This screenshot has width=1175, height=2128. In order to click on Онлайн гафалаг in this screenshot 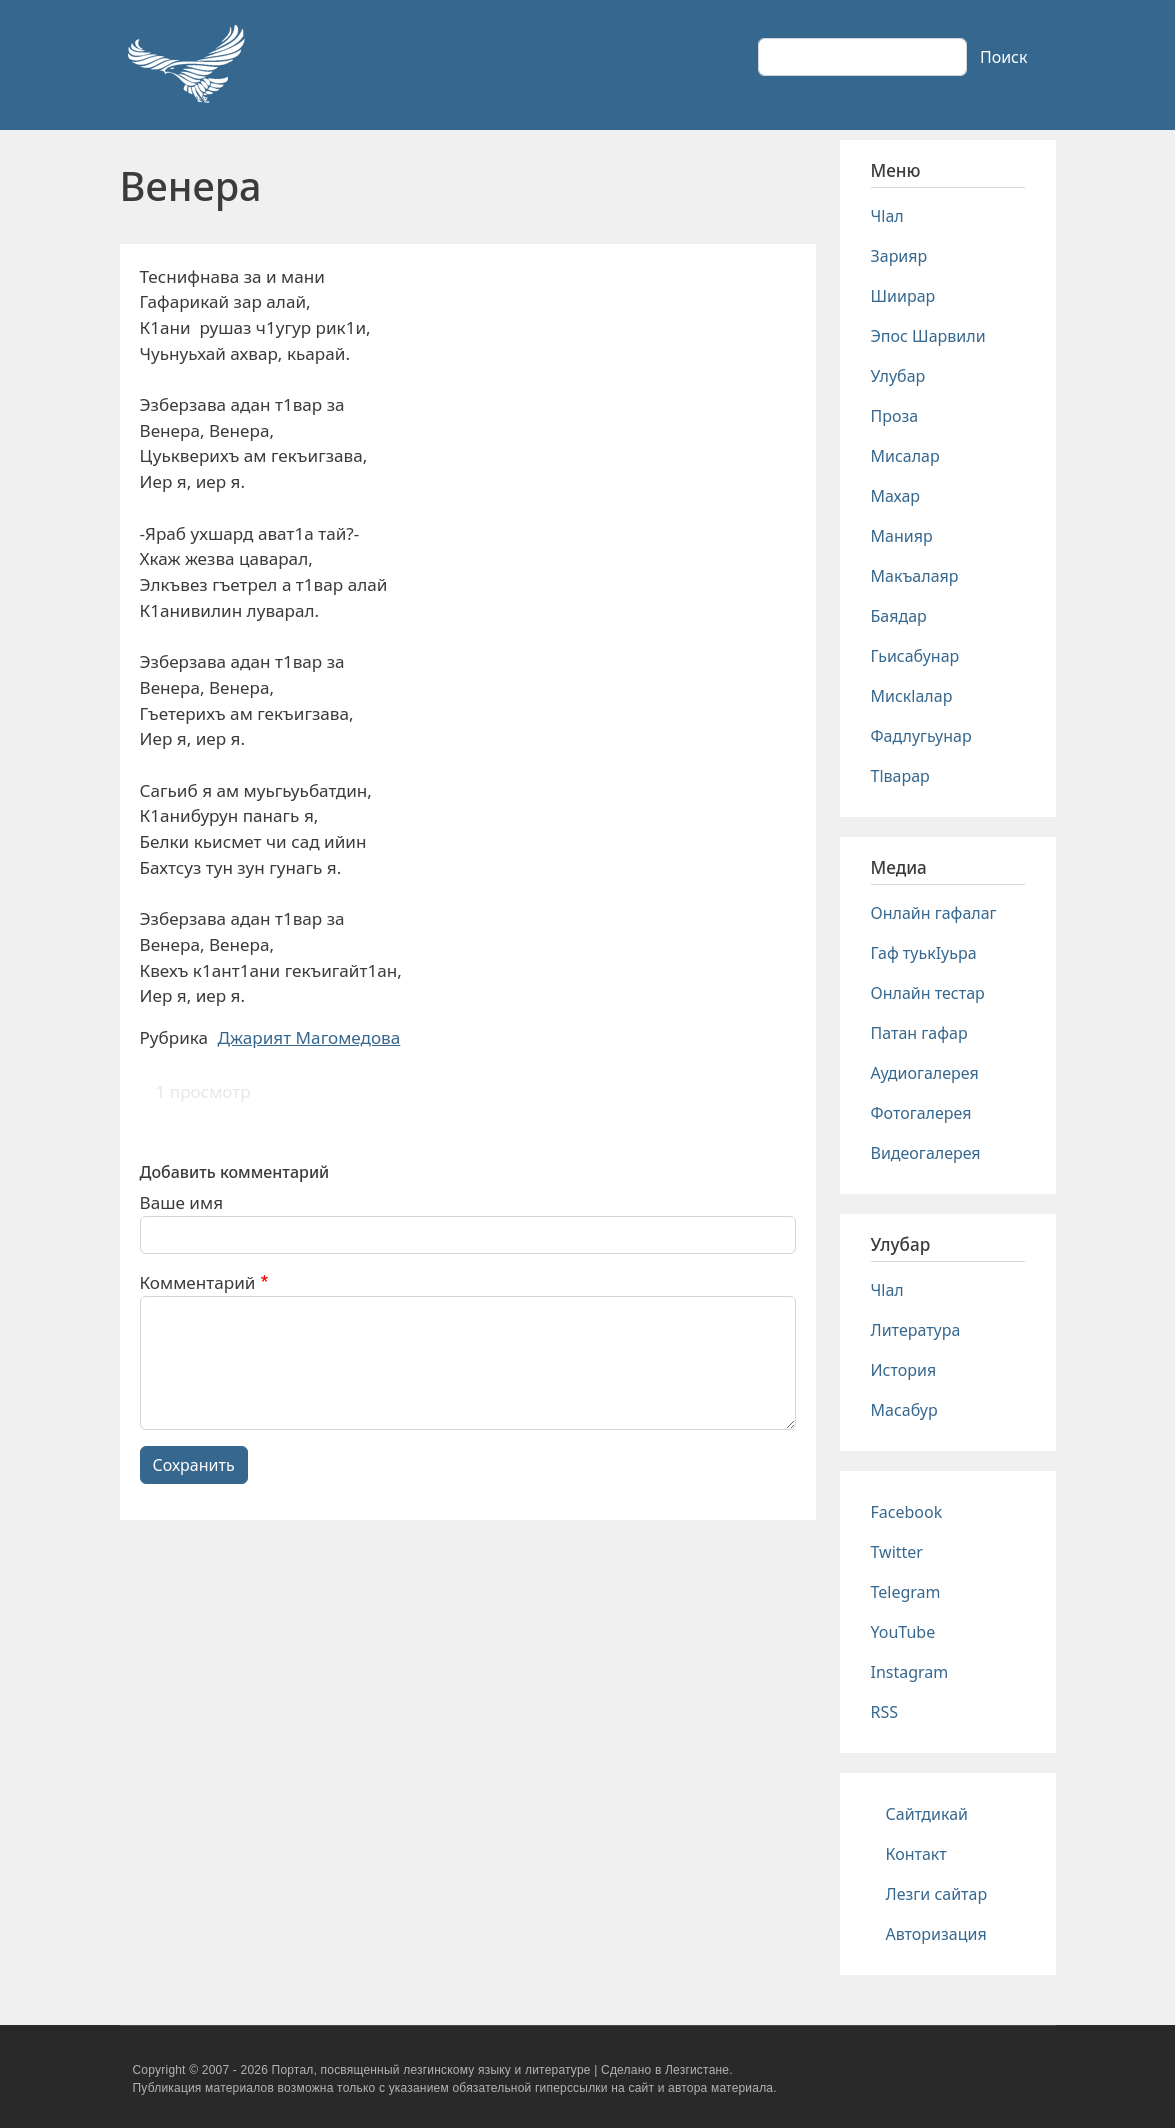, I will do `click(934, 913)`.